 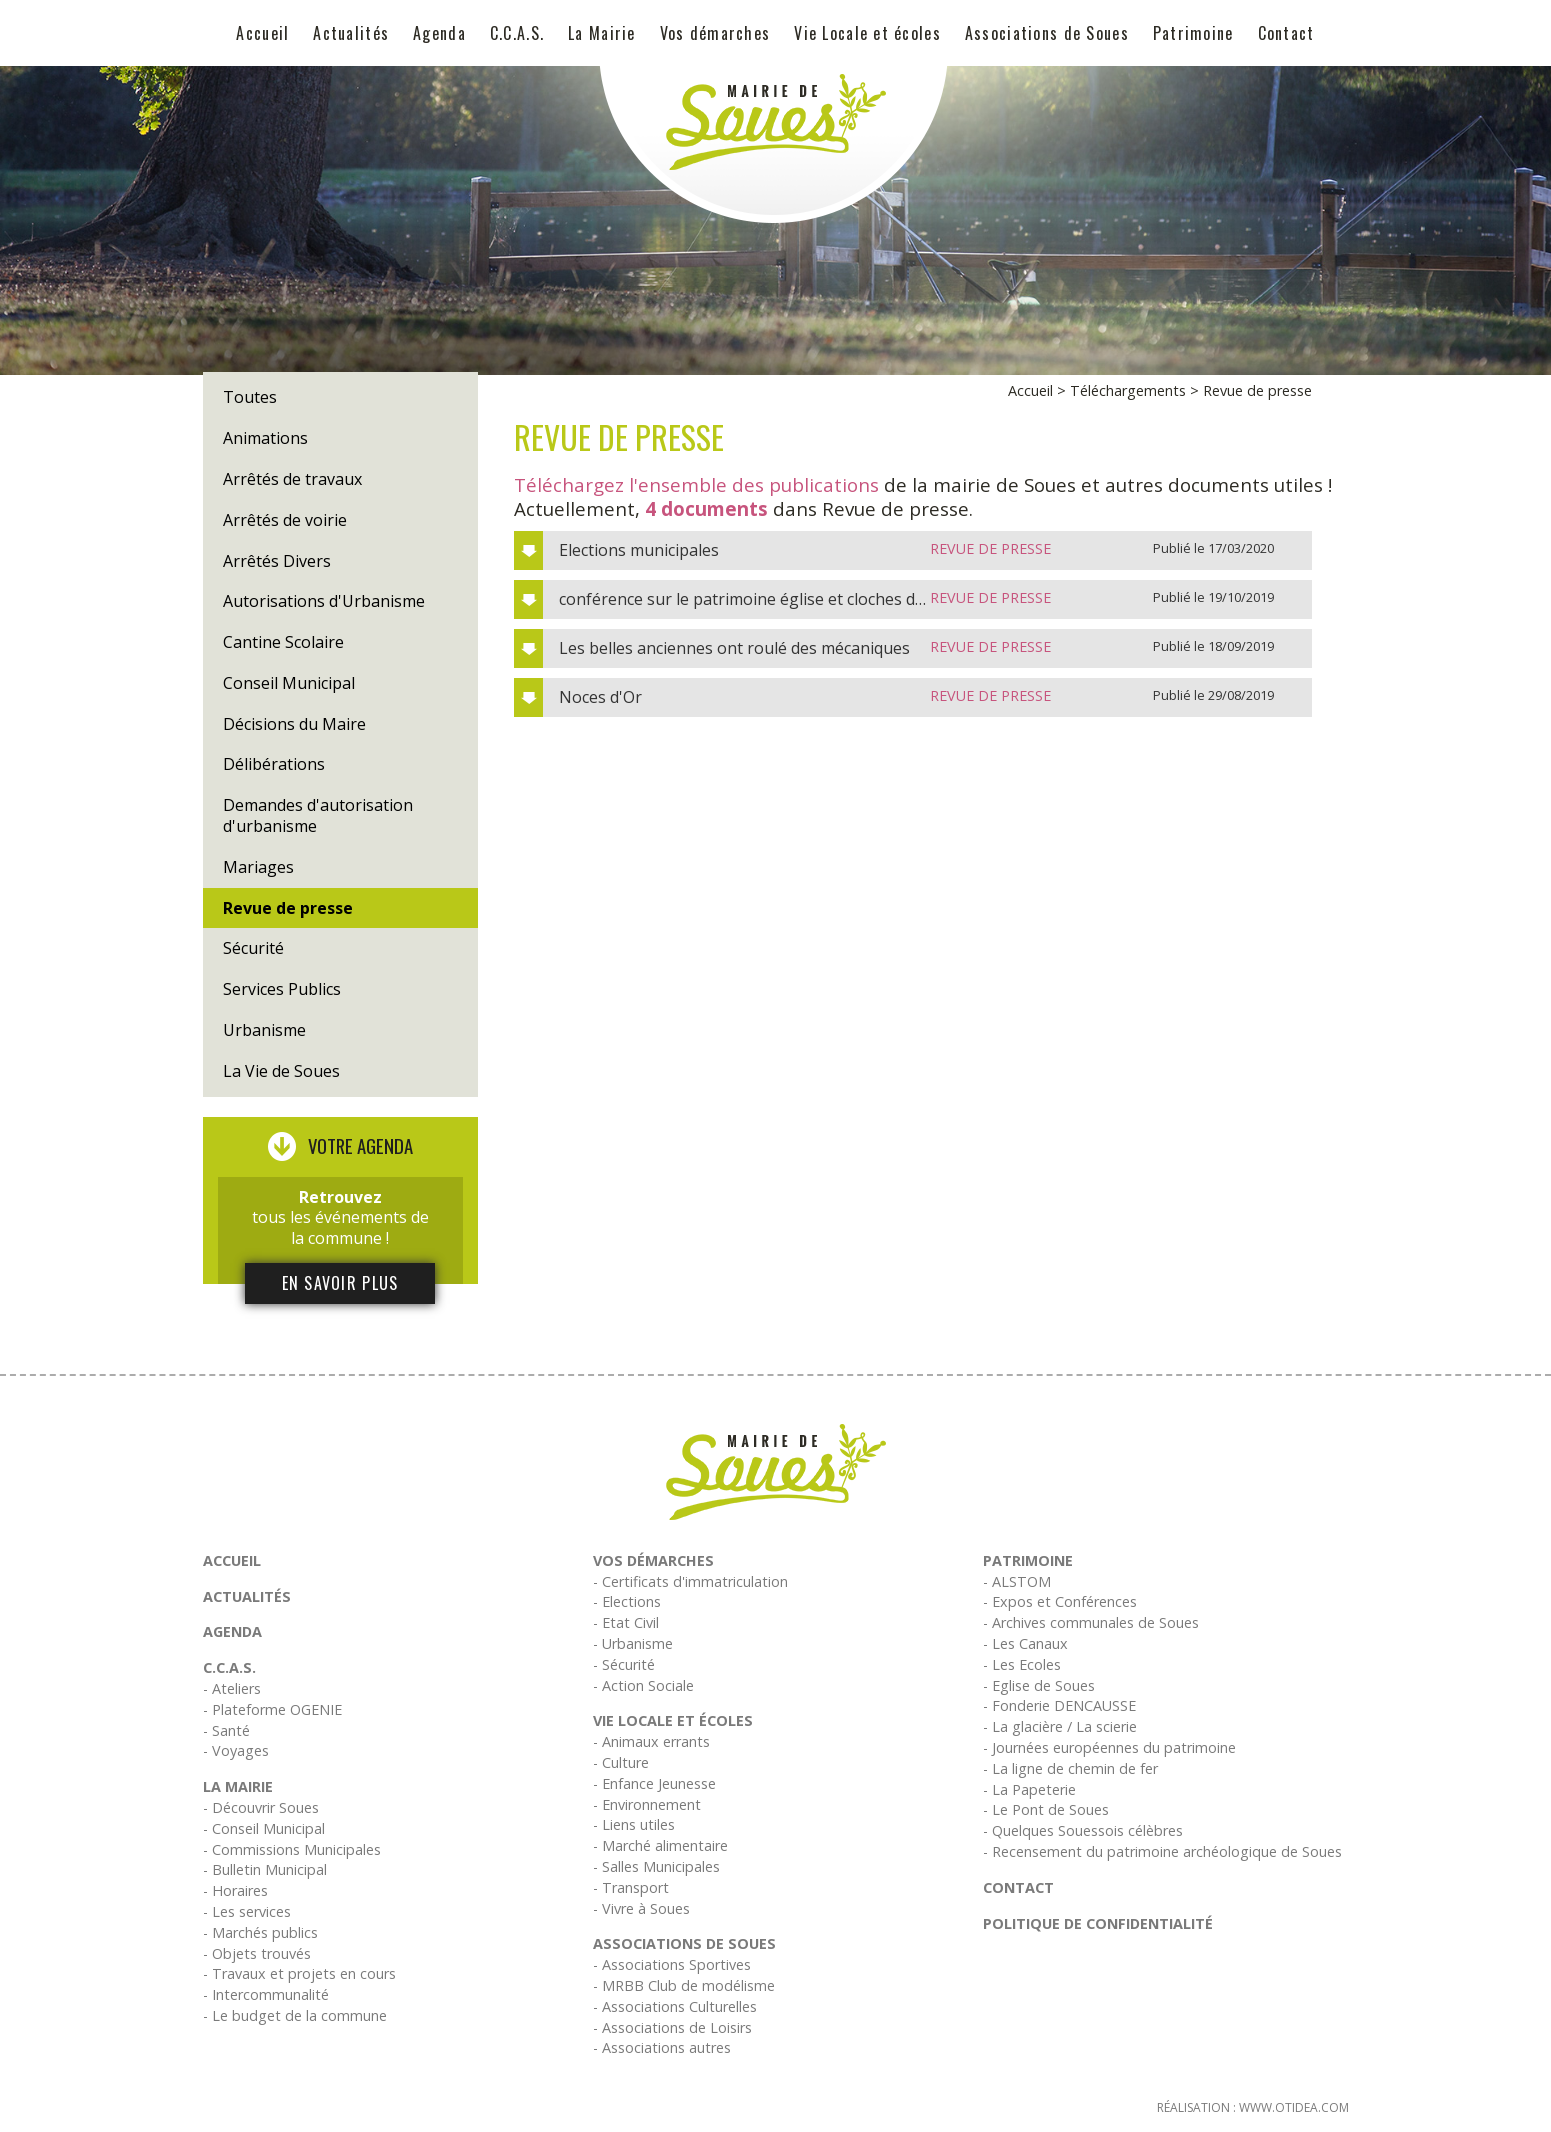 What do you see at coordinates (439, 33) in the screenshot?
I see `Agenda` at bounding box center [439, 33].